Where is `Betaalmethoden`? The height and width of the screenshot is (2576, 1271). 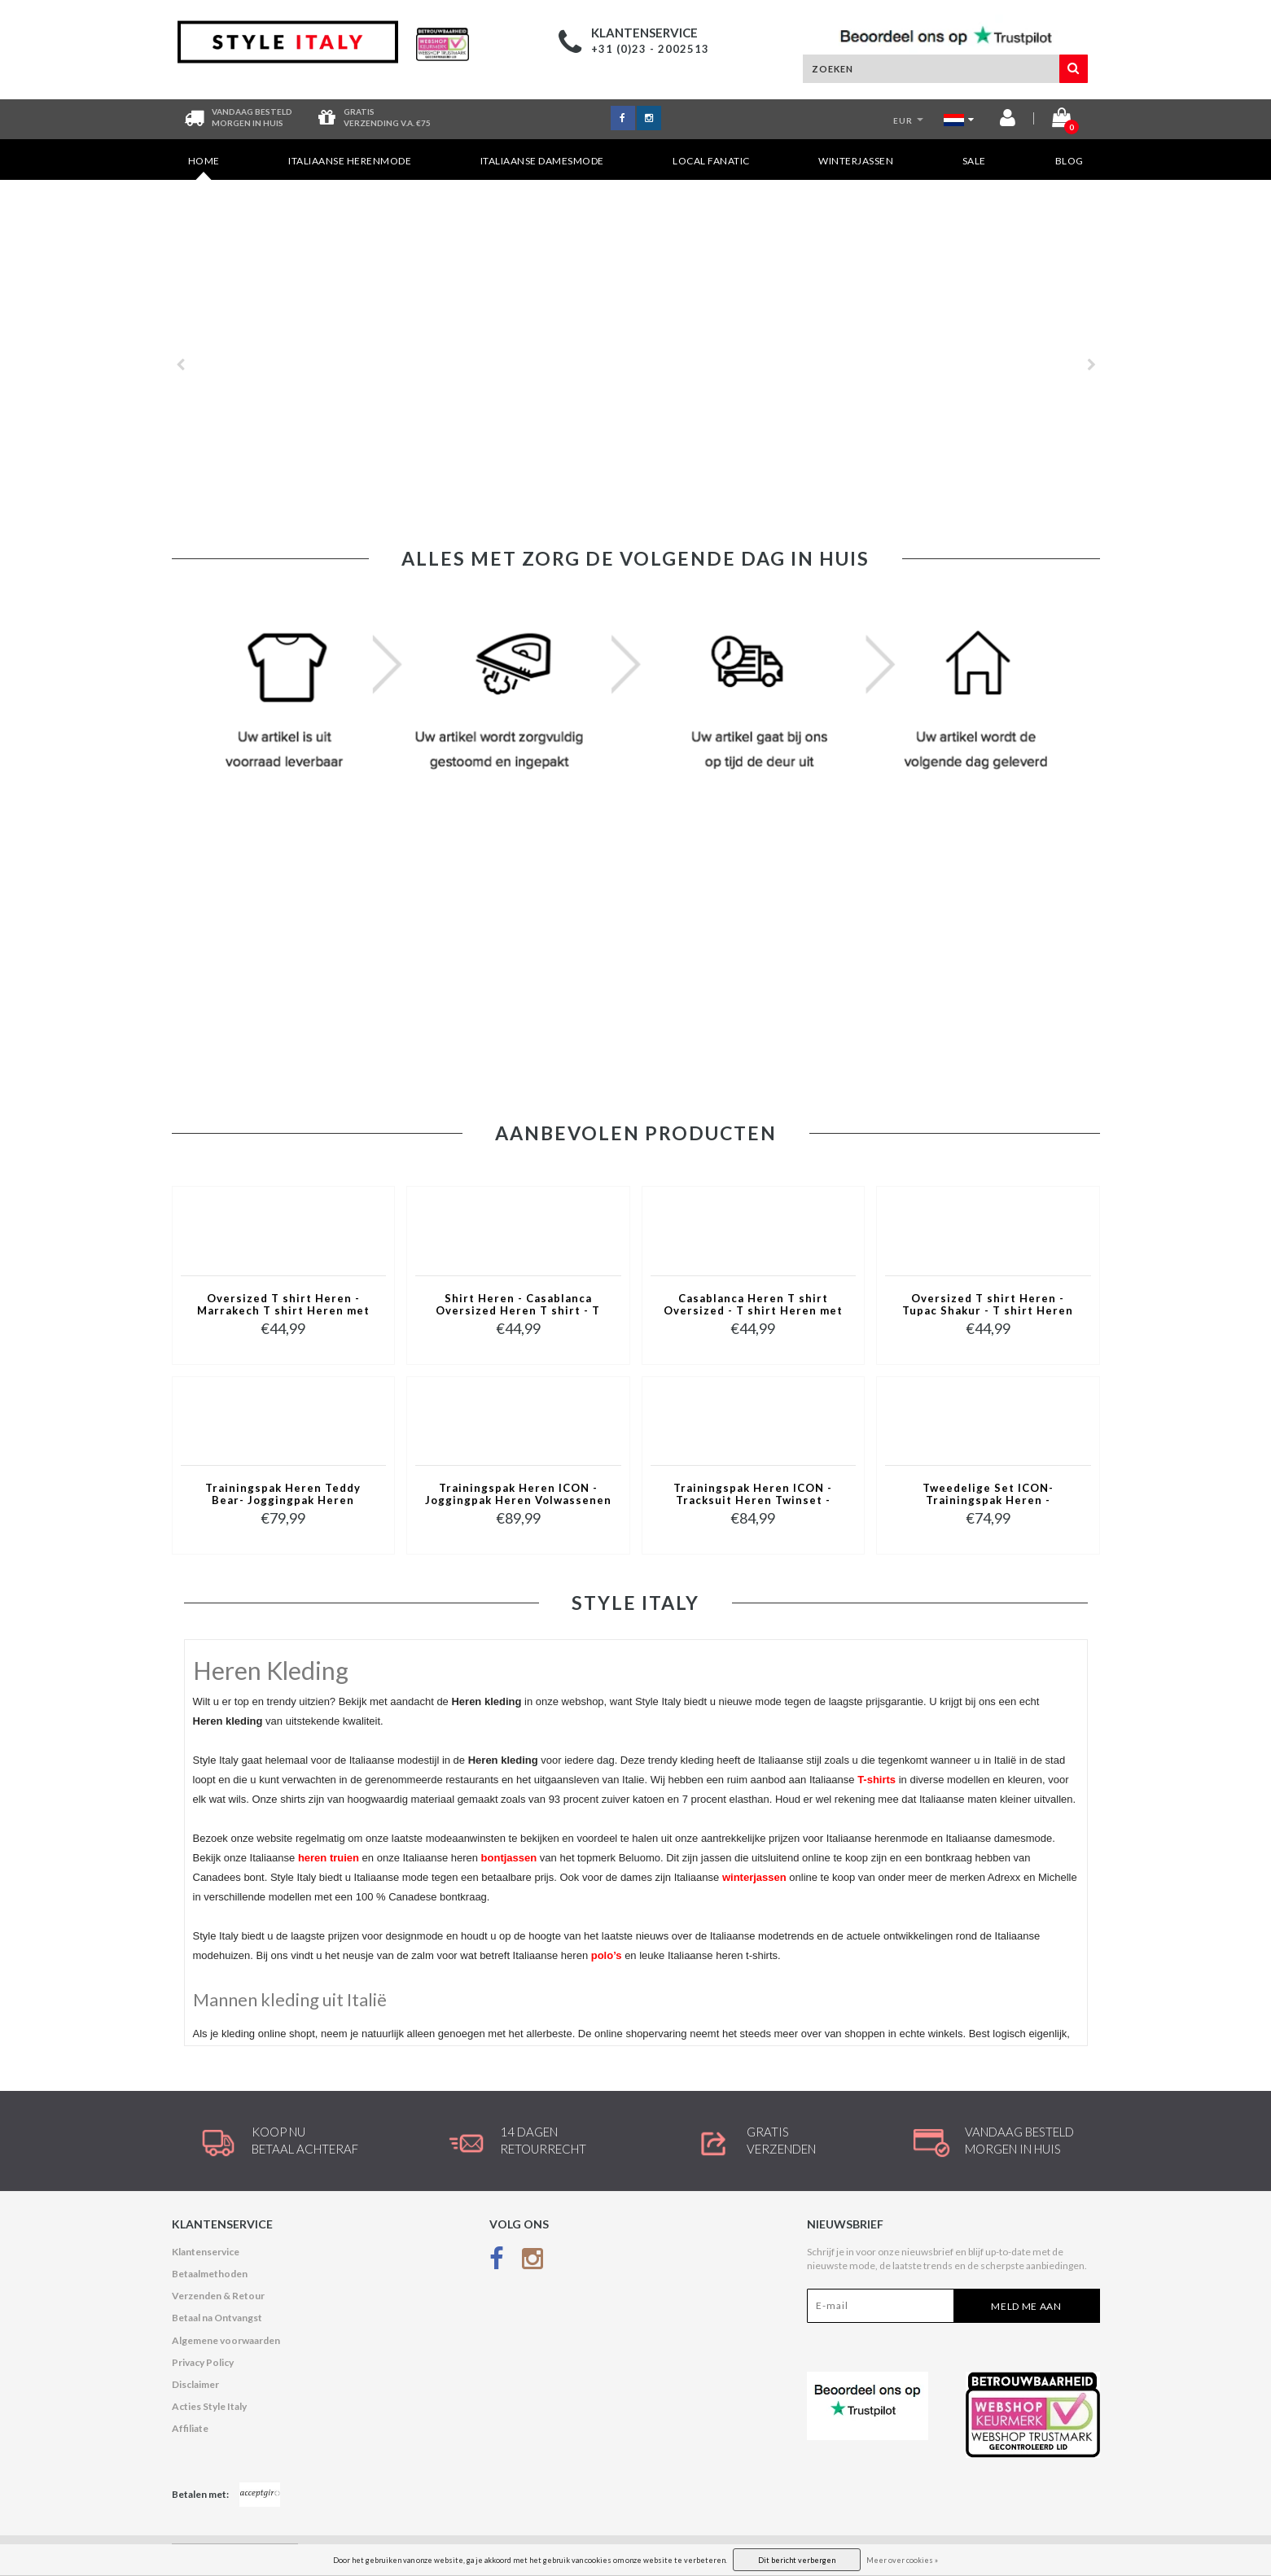 Betaalmethoden is located at coordinates (210, 2274).